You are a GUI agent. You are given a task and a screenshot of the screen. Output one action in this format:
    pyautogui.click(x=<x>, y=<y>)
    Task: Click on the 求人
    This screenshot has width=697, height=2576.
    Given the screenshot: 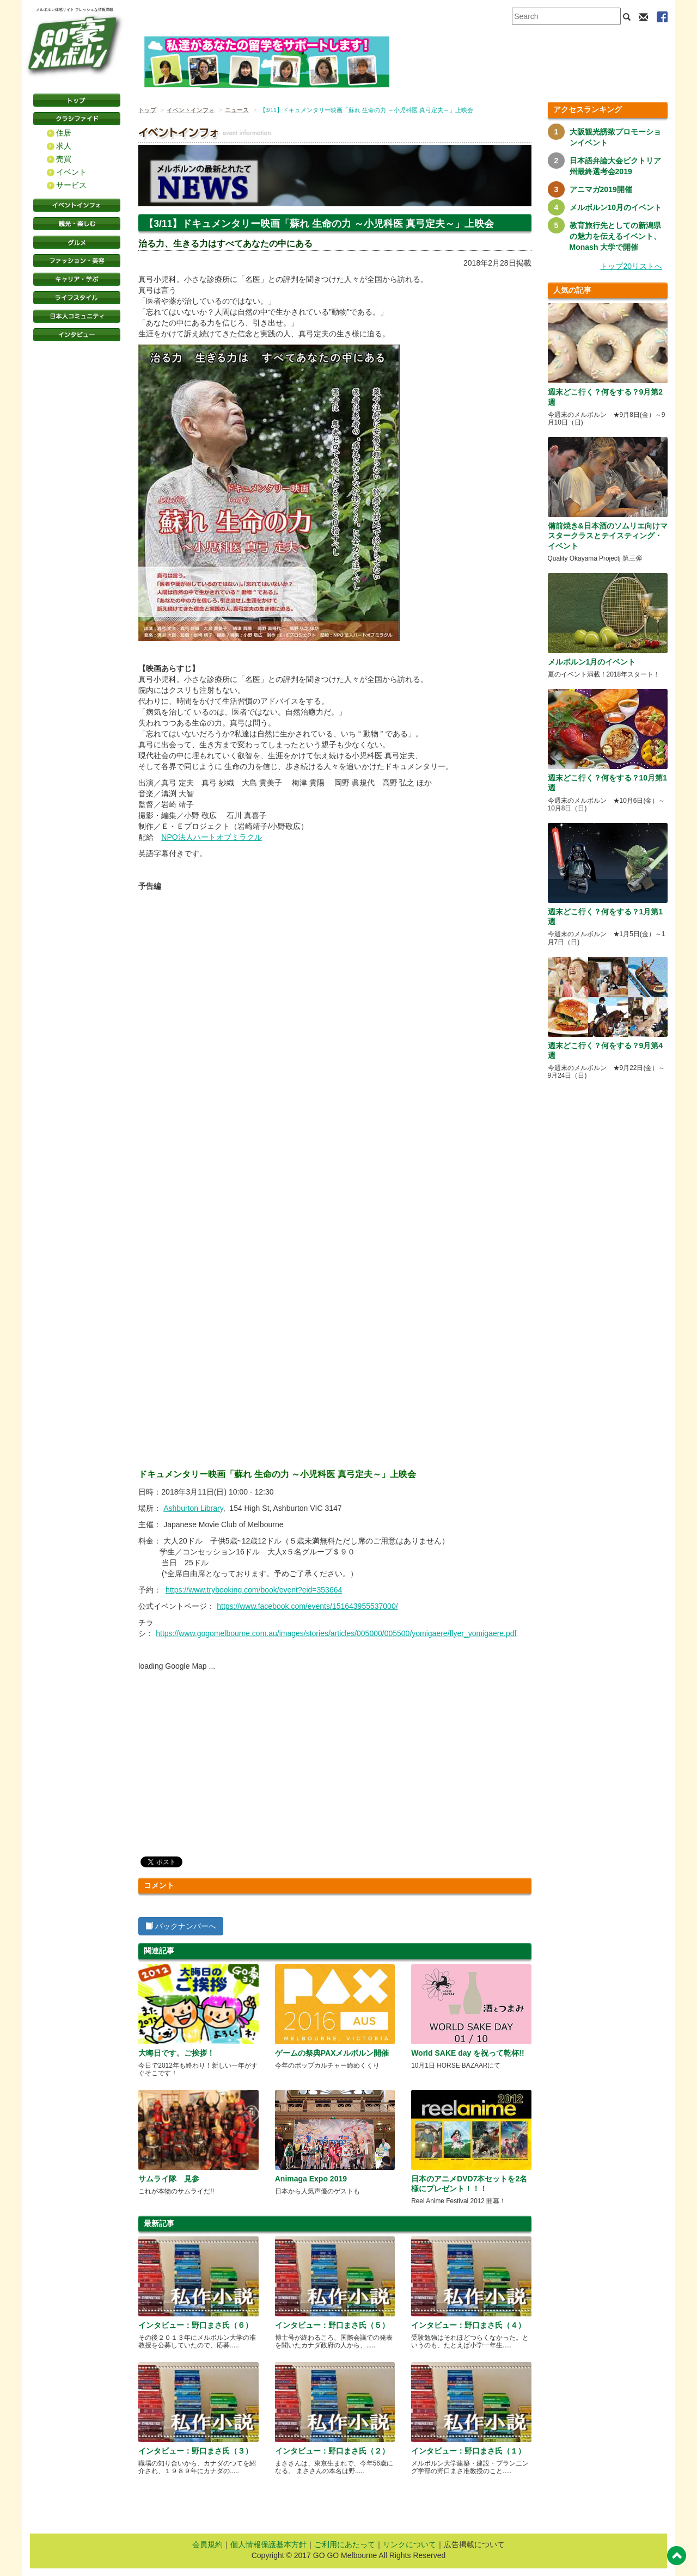 What is the action you would take?
    pyautogui.click(x=63, y=146)
    